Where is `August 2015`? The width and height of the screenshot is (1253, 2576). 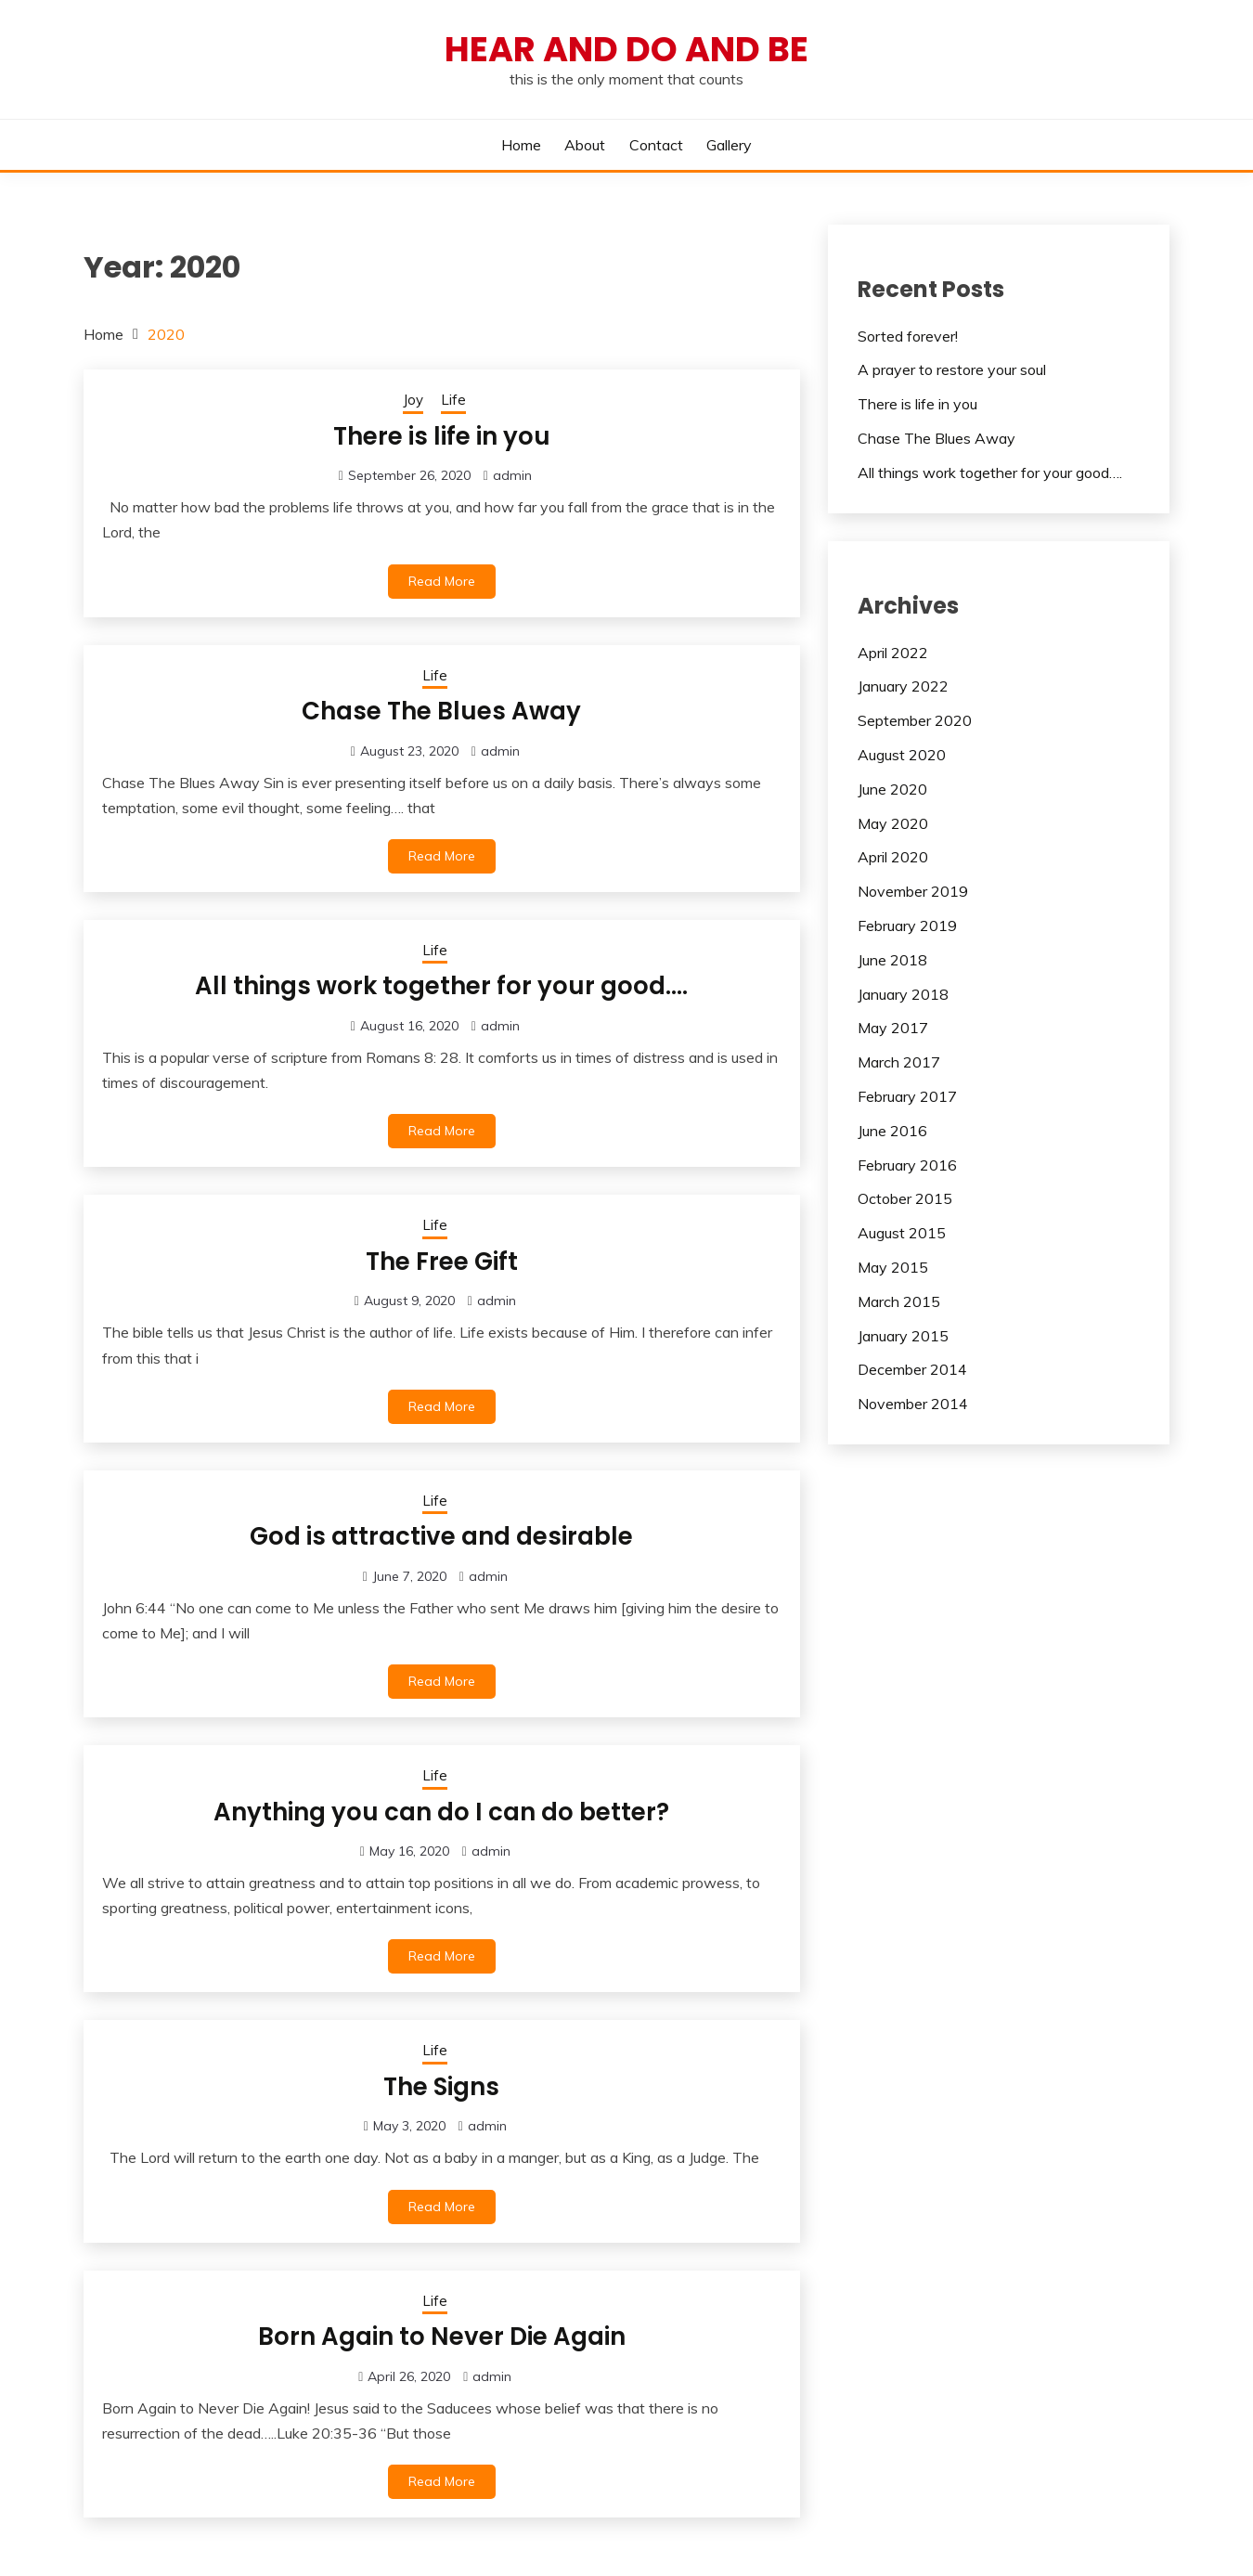
August 2015 is located at coordinates (902, 1232).